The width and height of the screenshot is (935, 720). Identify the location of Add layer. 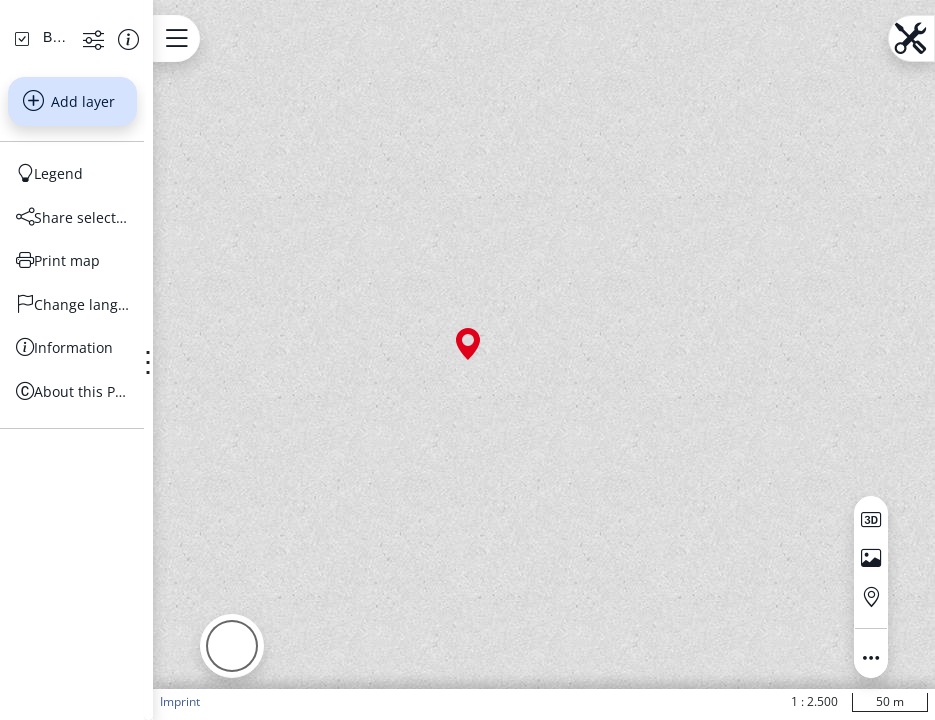
(110, 262).